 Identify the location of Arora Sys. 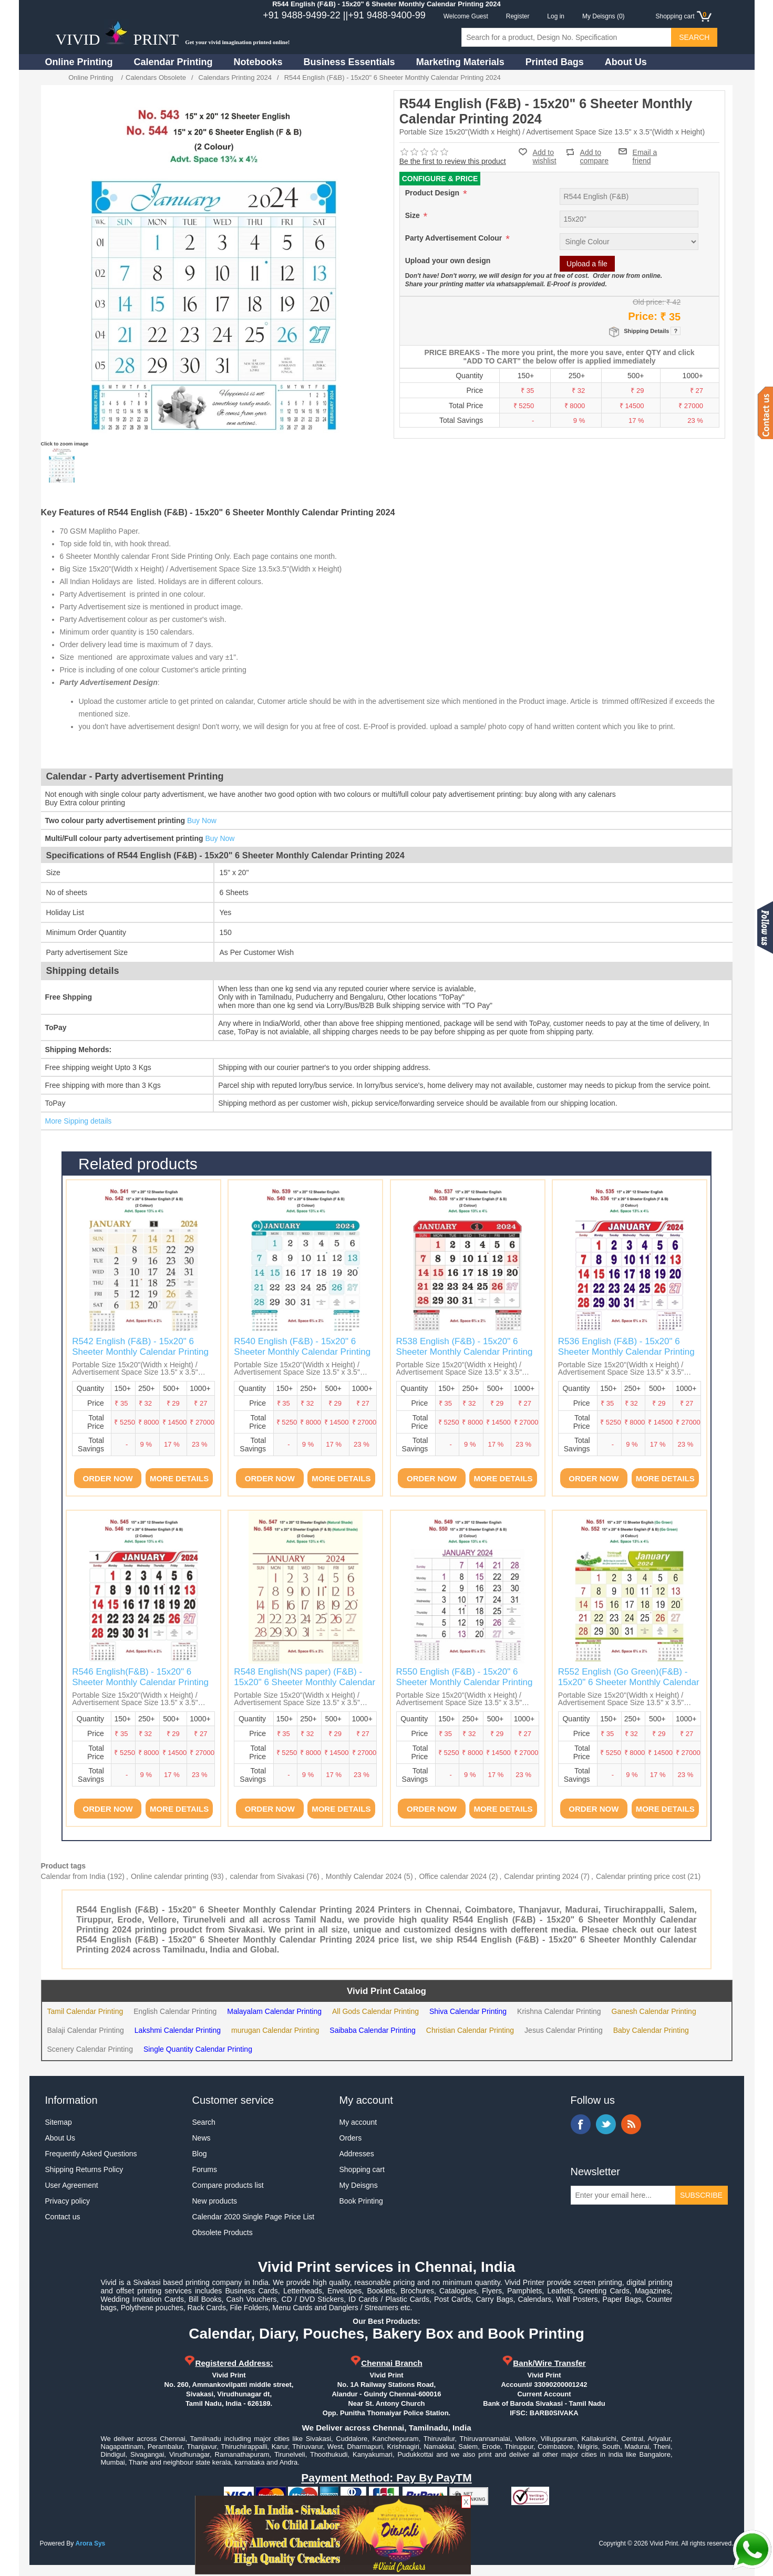
(91, 2543).